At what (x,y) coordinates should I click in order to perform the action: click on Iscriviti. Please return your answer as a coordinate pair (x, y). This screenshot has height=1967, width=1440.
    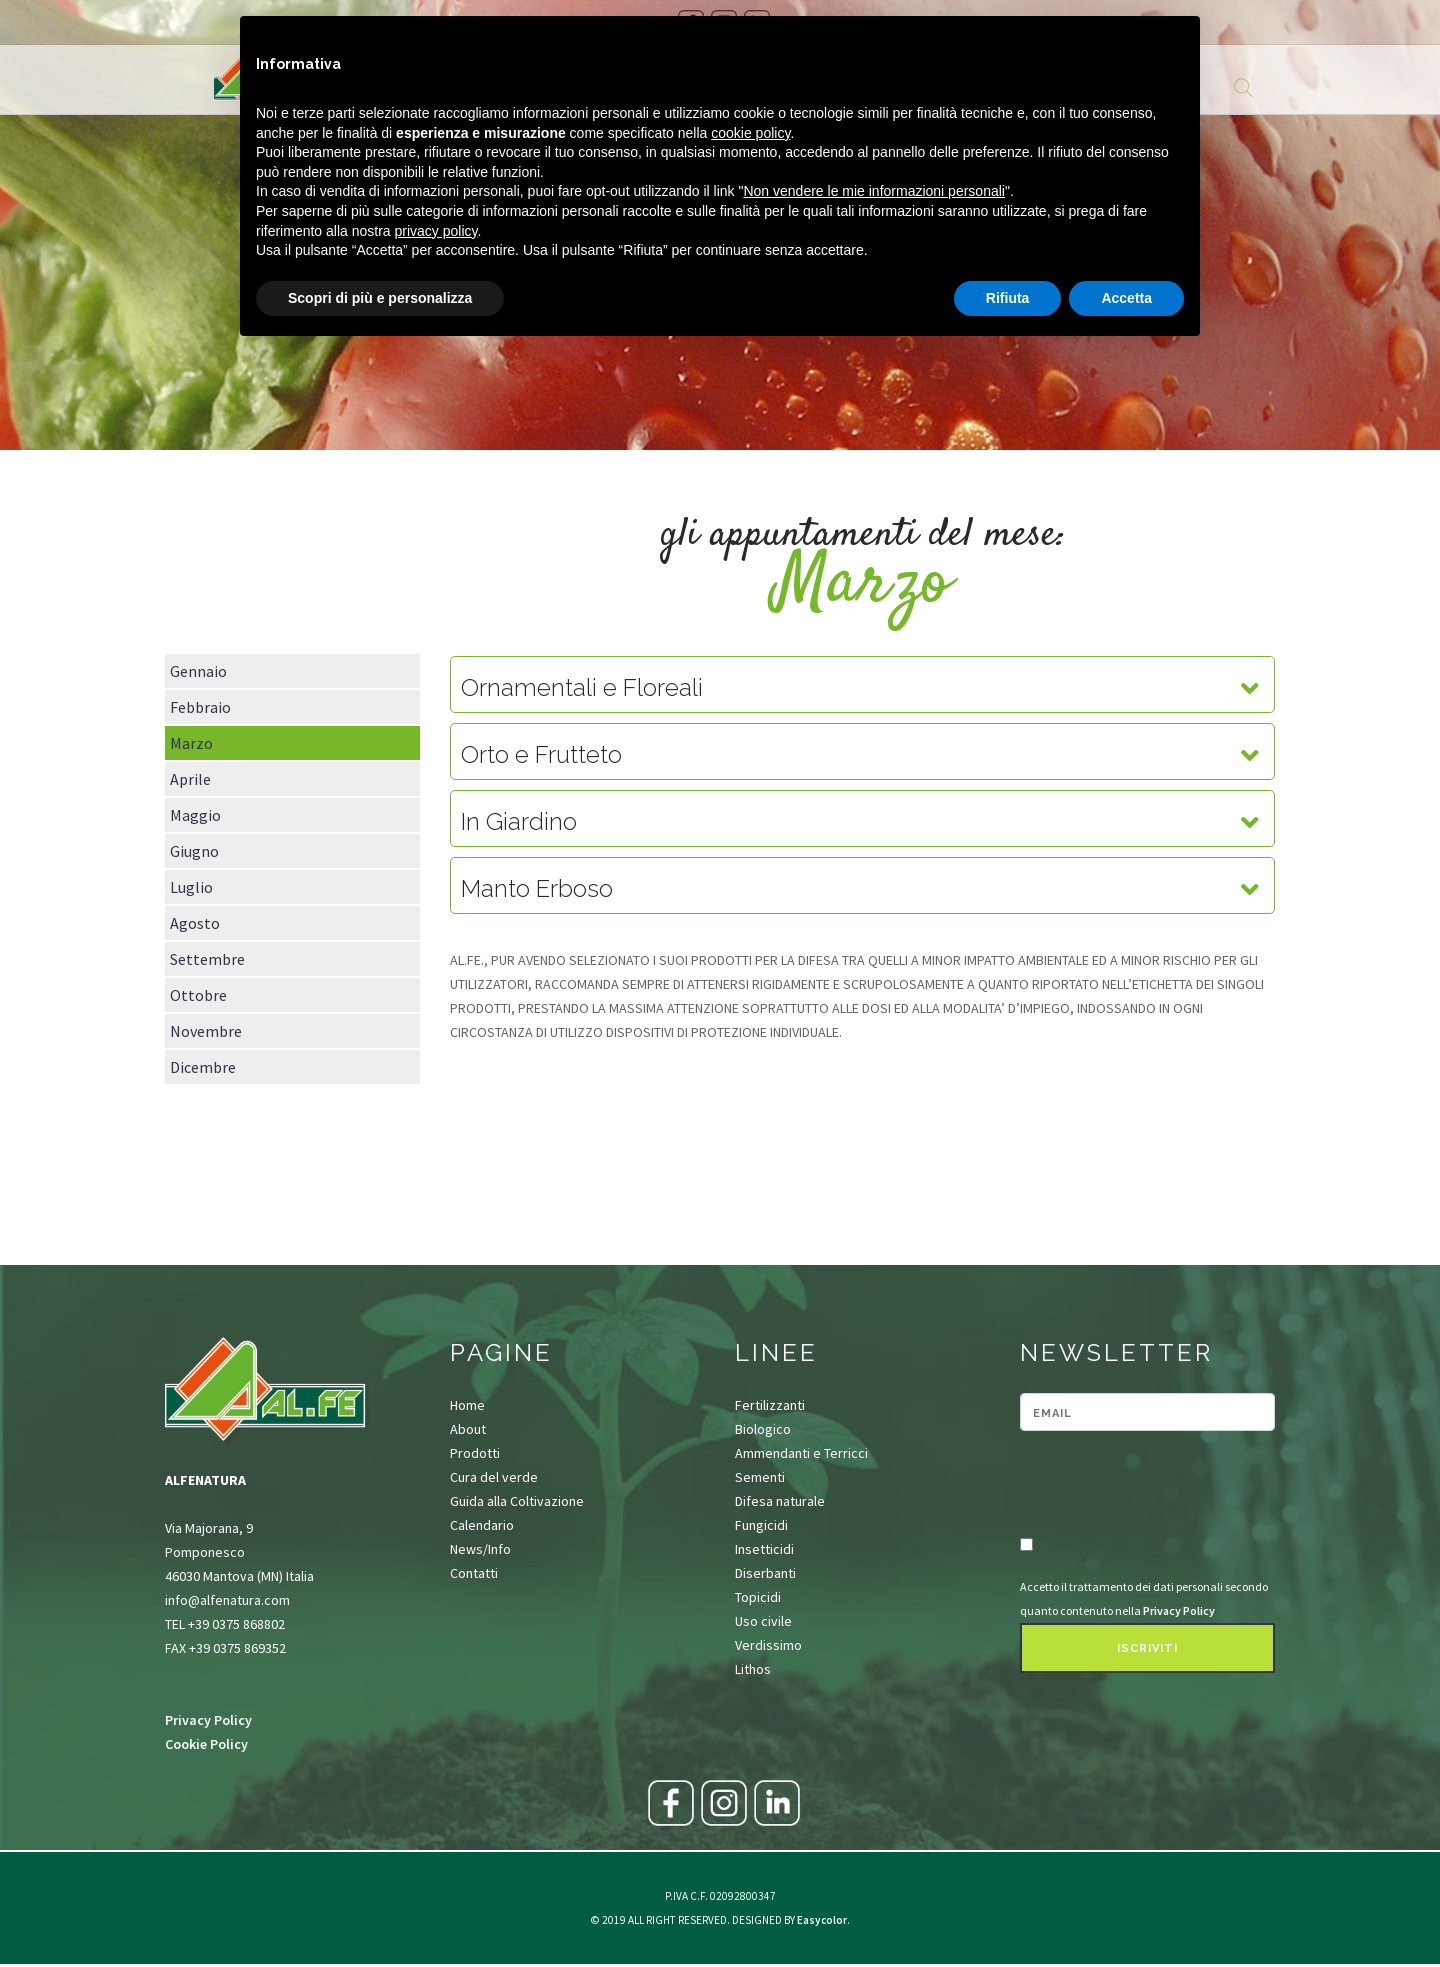
    Looking at the image, I should click on (1147, 1648).